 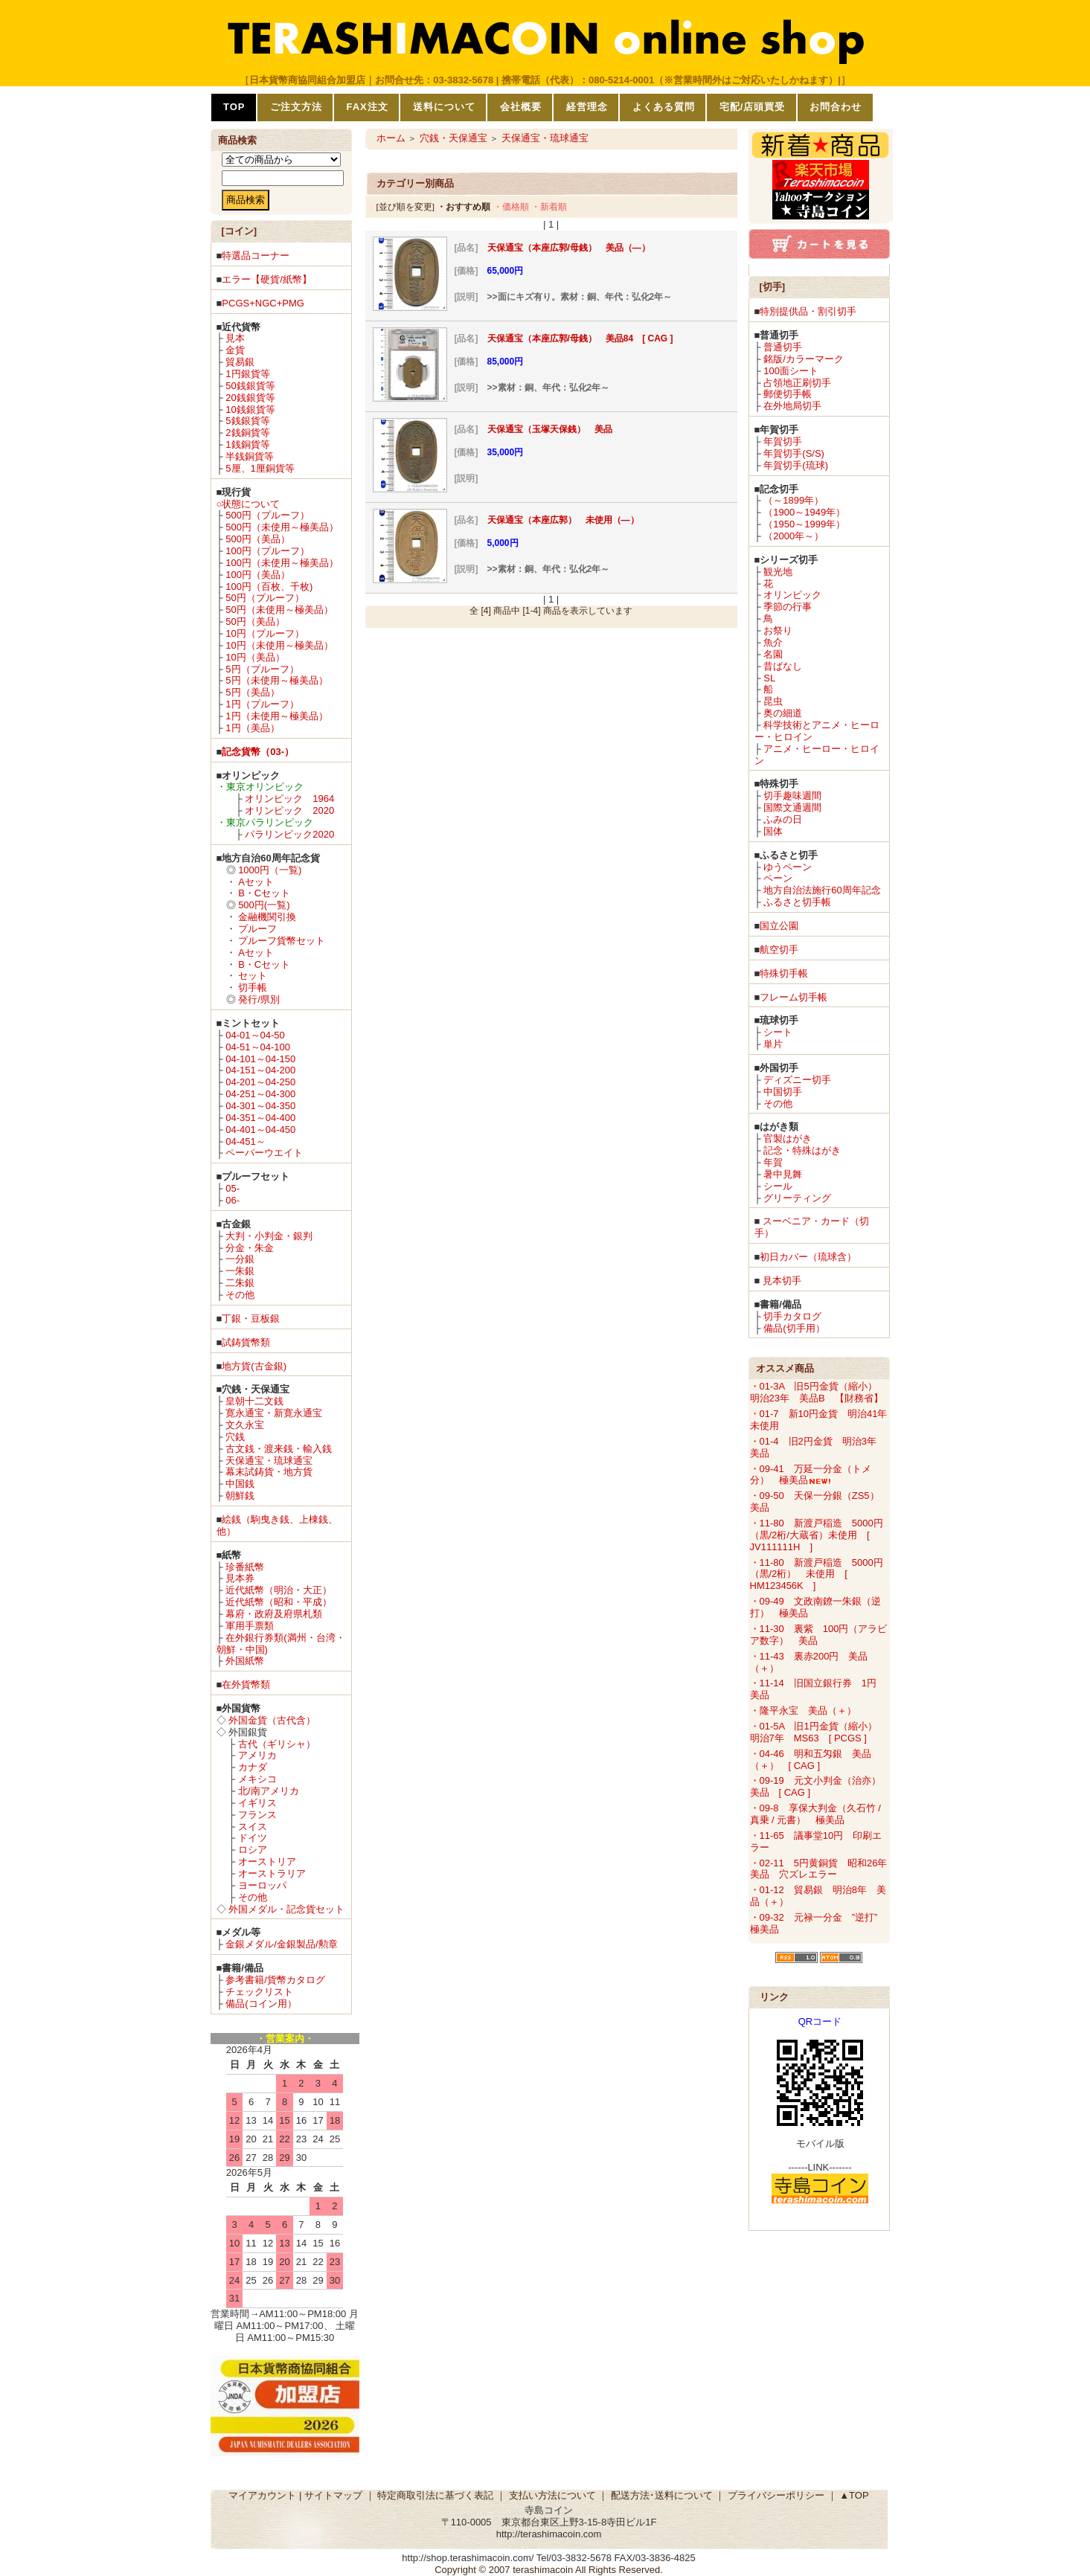 I want to click on 参考書籍/貨幣カタログ, so click(x=275, y=1979).